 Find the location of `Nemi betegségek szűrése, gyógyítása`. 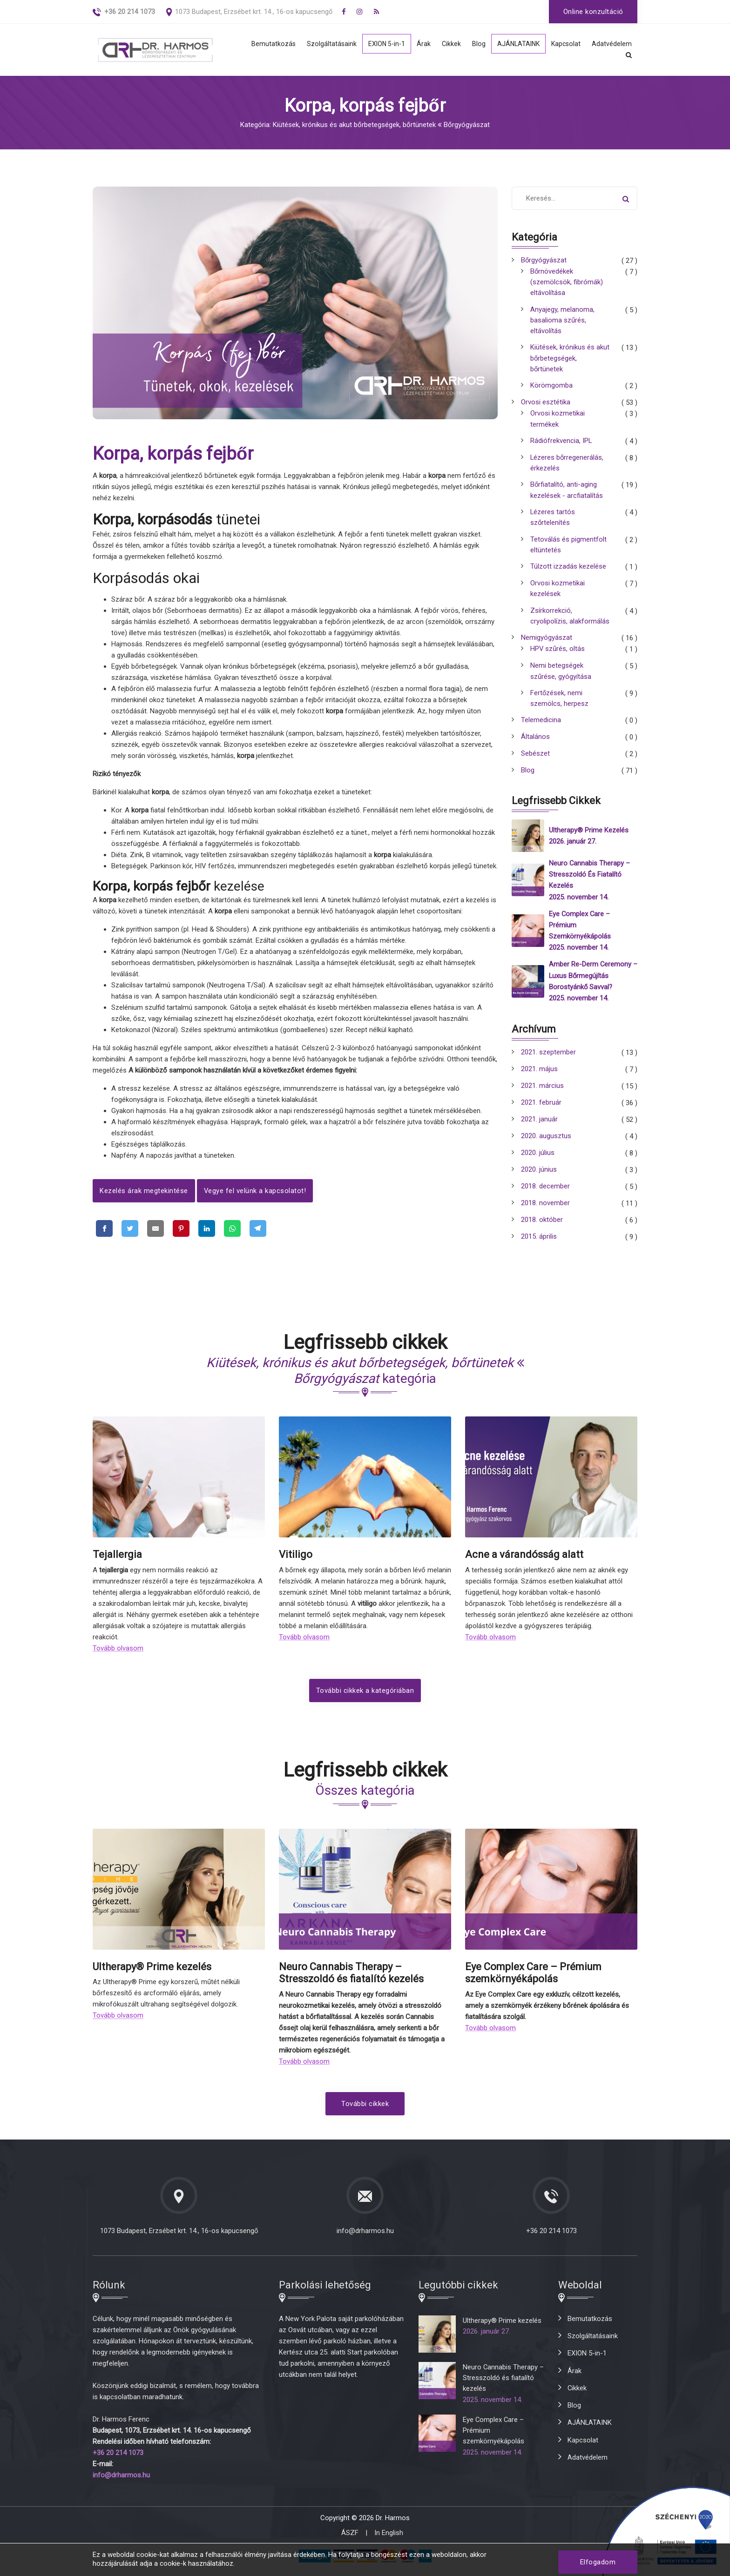

Nemi betegségek szűrése, gyógyítása is located at coordinates (560, 679).